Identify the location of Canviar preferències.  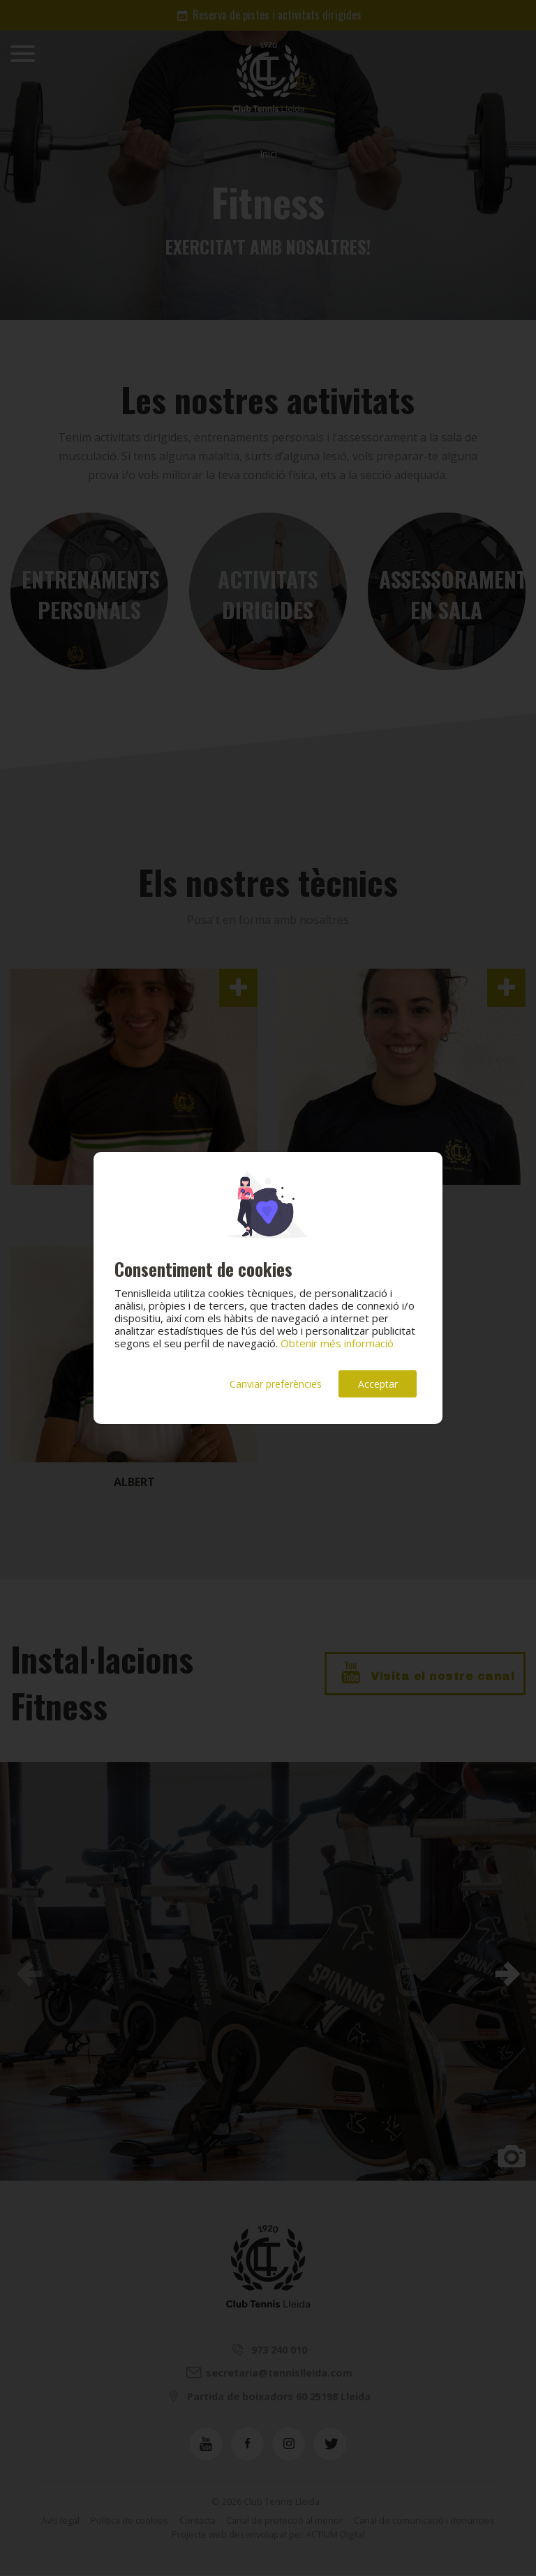
(276, 1384).